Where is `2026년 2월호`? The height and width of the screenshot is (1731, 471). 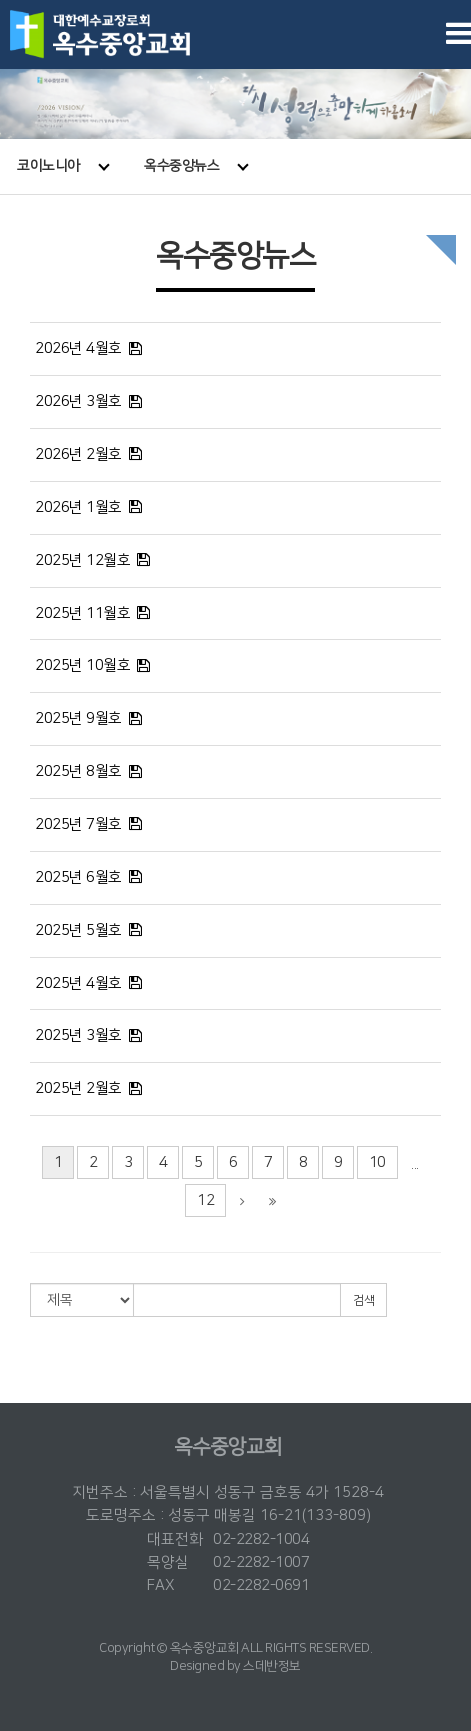 2026년 2월호 is located at coordinates (78, 454).